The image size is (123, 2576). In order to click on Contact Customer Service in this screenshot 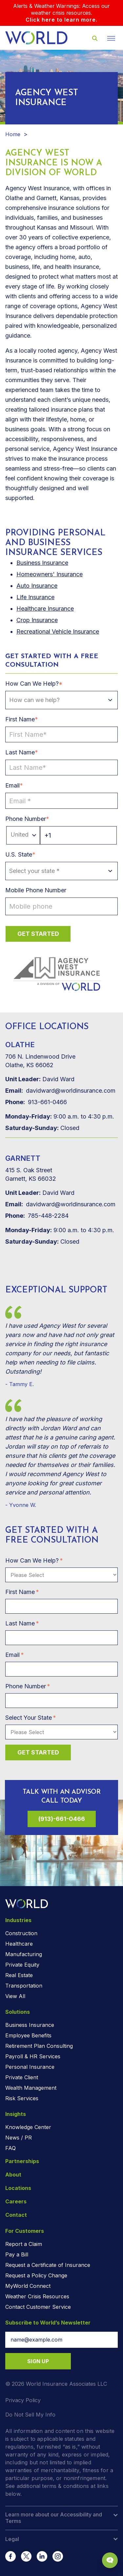, I will do `click(38, 2307)`.